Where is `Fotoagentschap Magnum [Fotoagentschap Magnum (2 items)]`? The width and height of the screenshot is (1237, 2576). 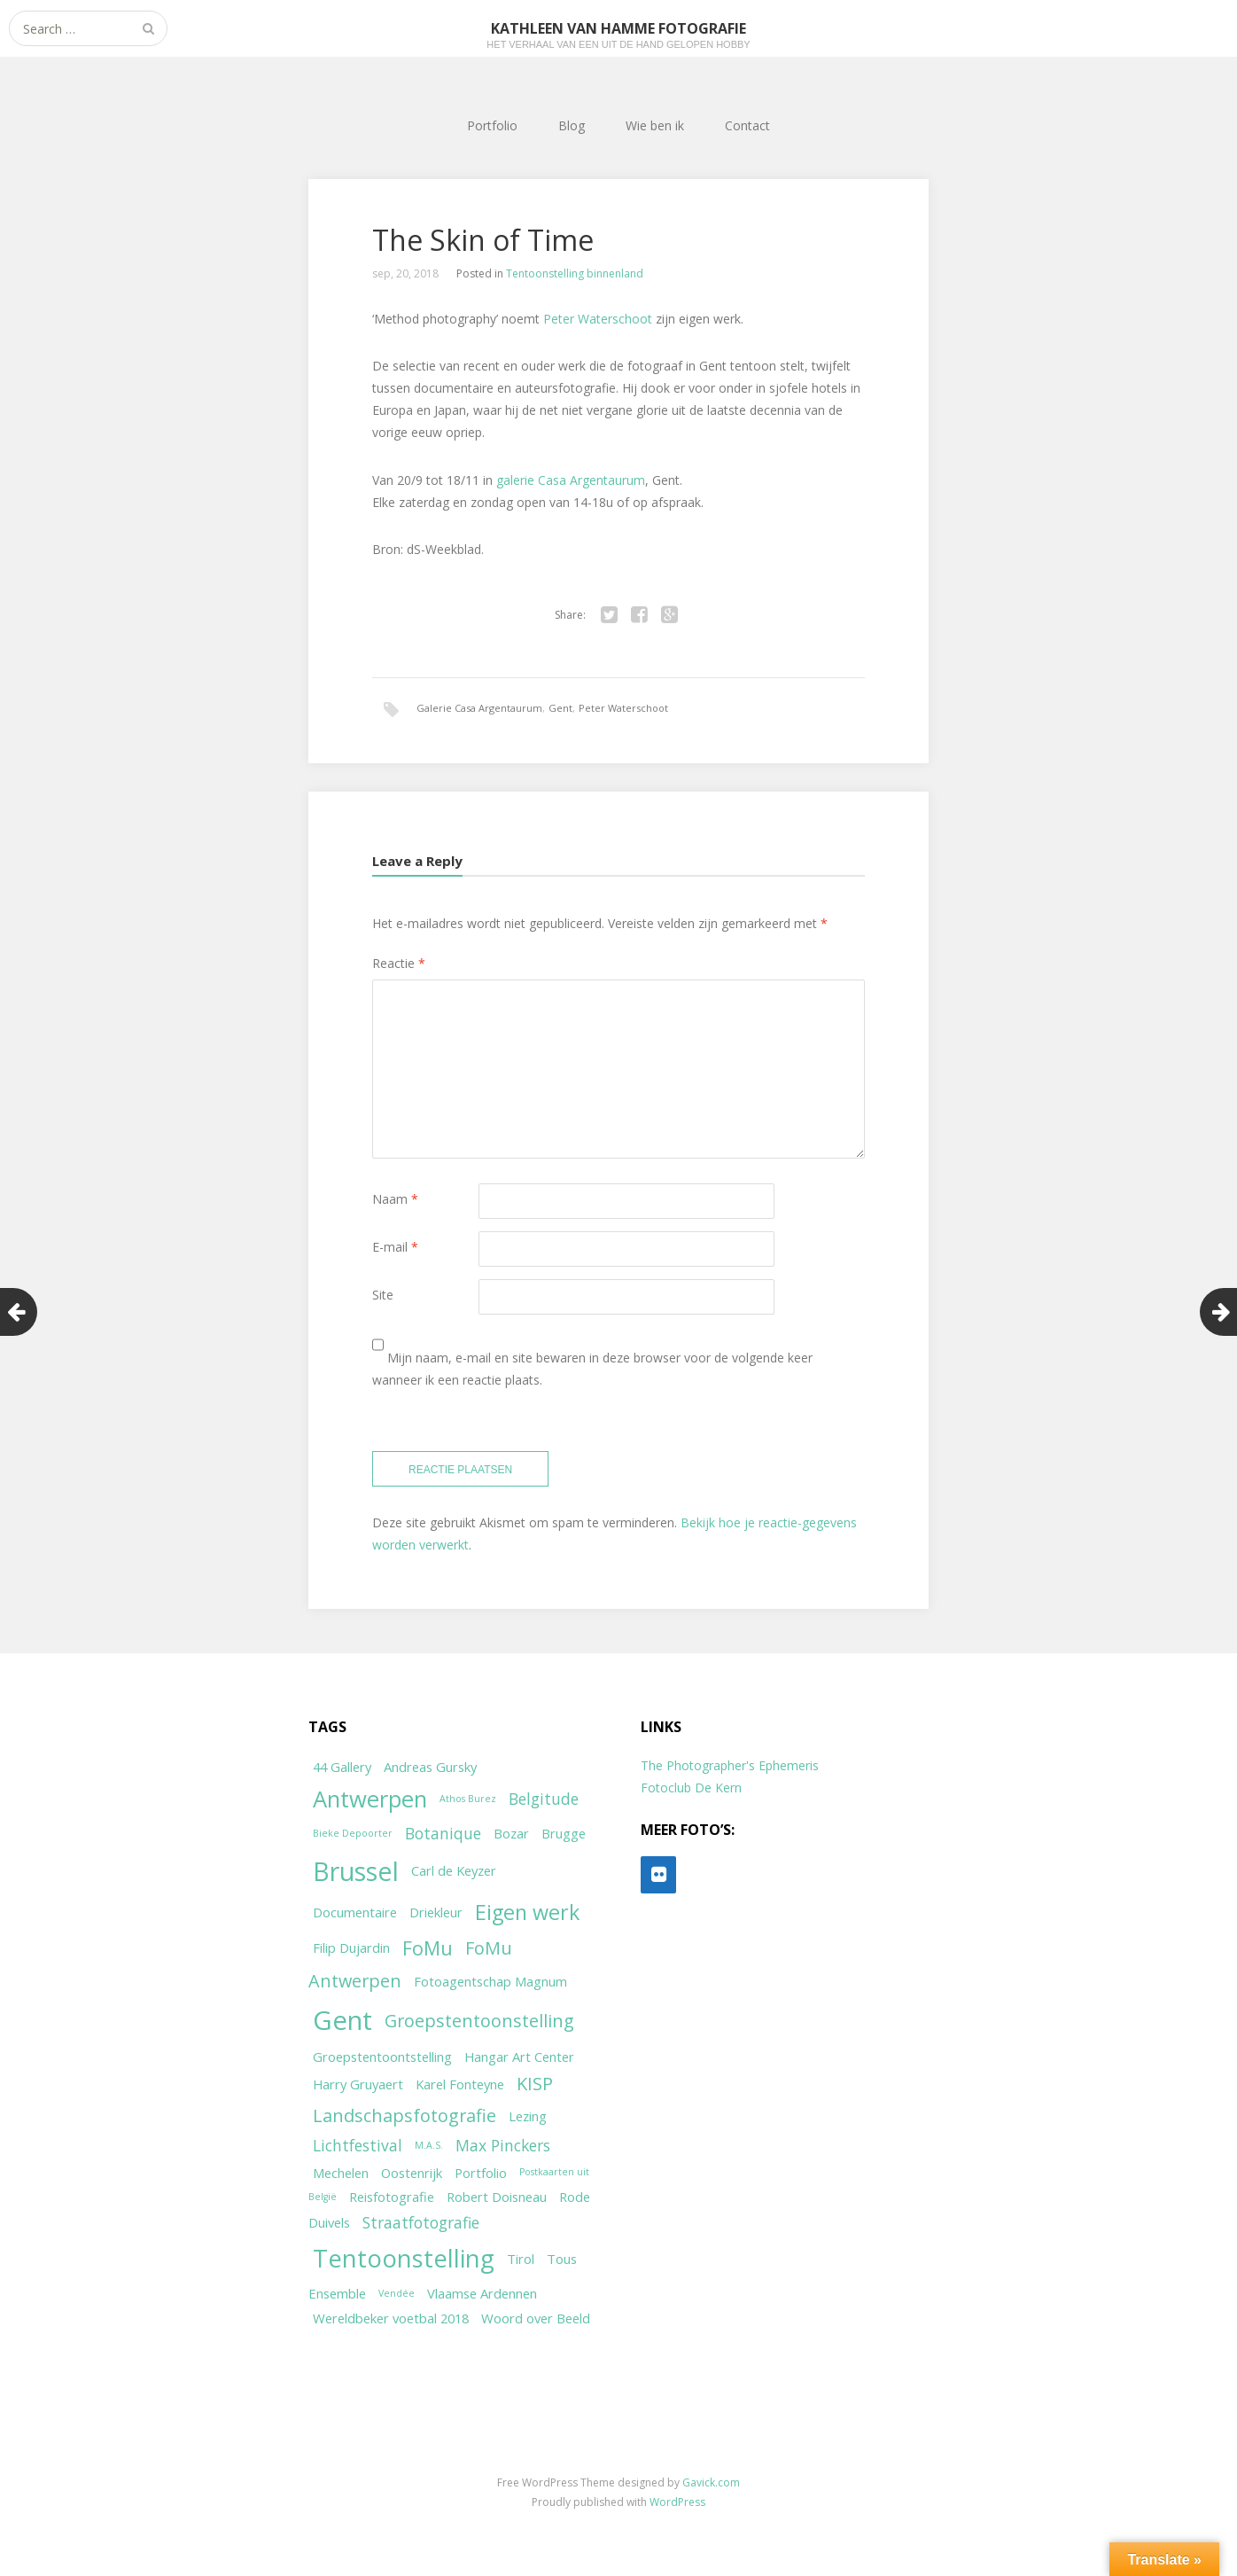 Fotoagentschap Magnum [Fotoagentschap Magnum (2 items)] is located at coordinates (490, 1981).